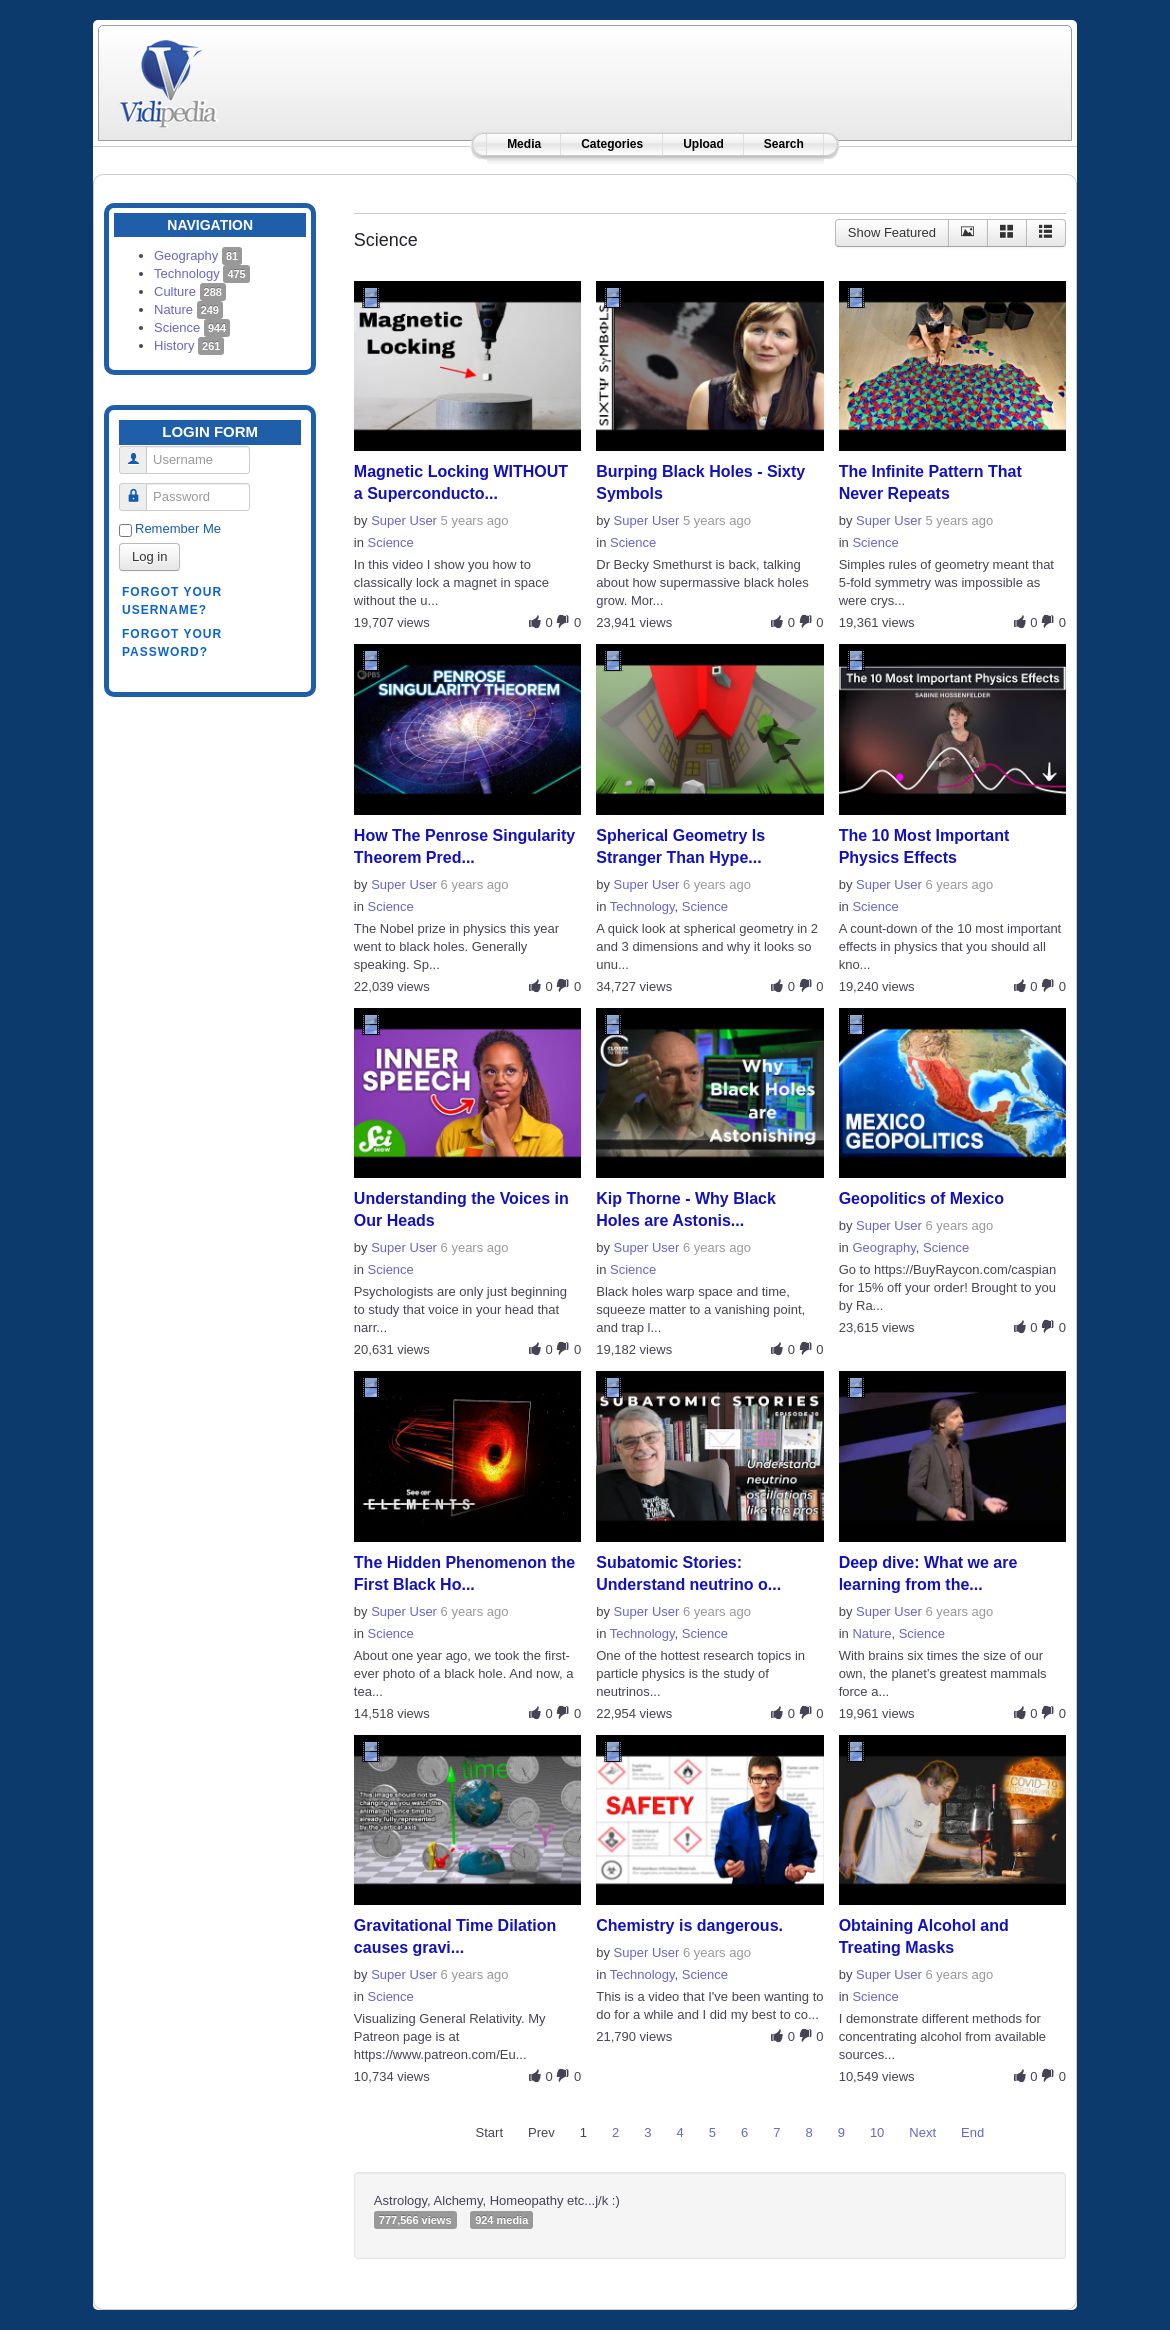 The image size is (1170, 2330). I want to click on Super User, so click(404, 520).